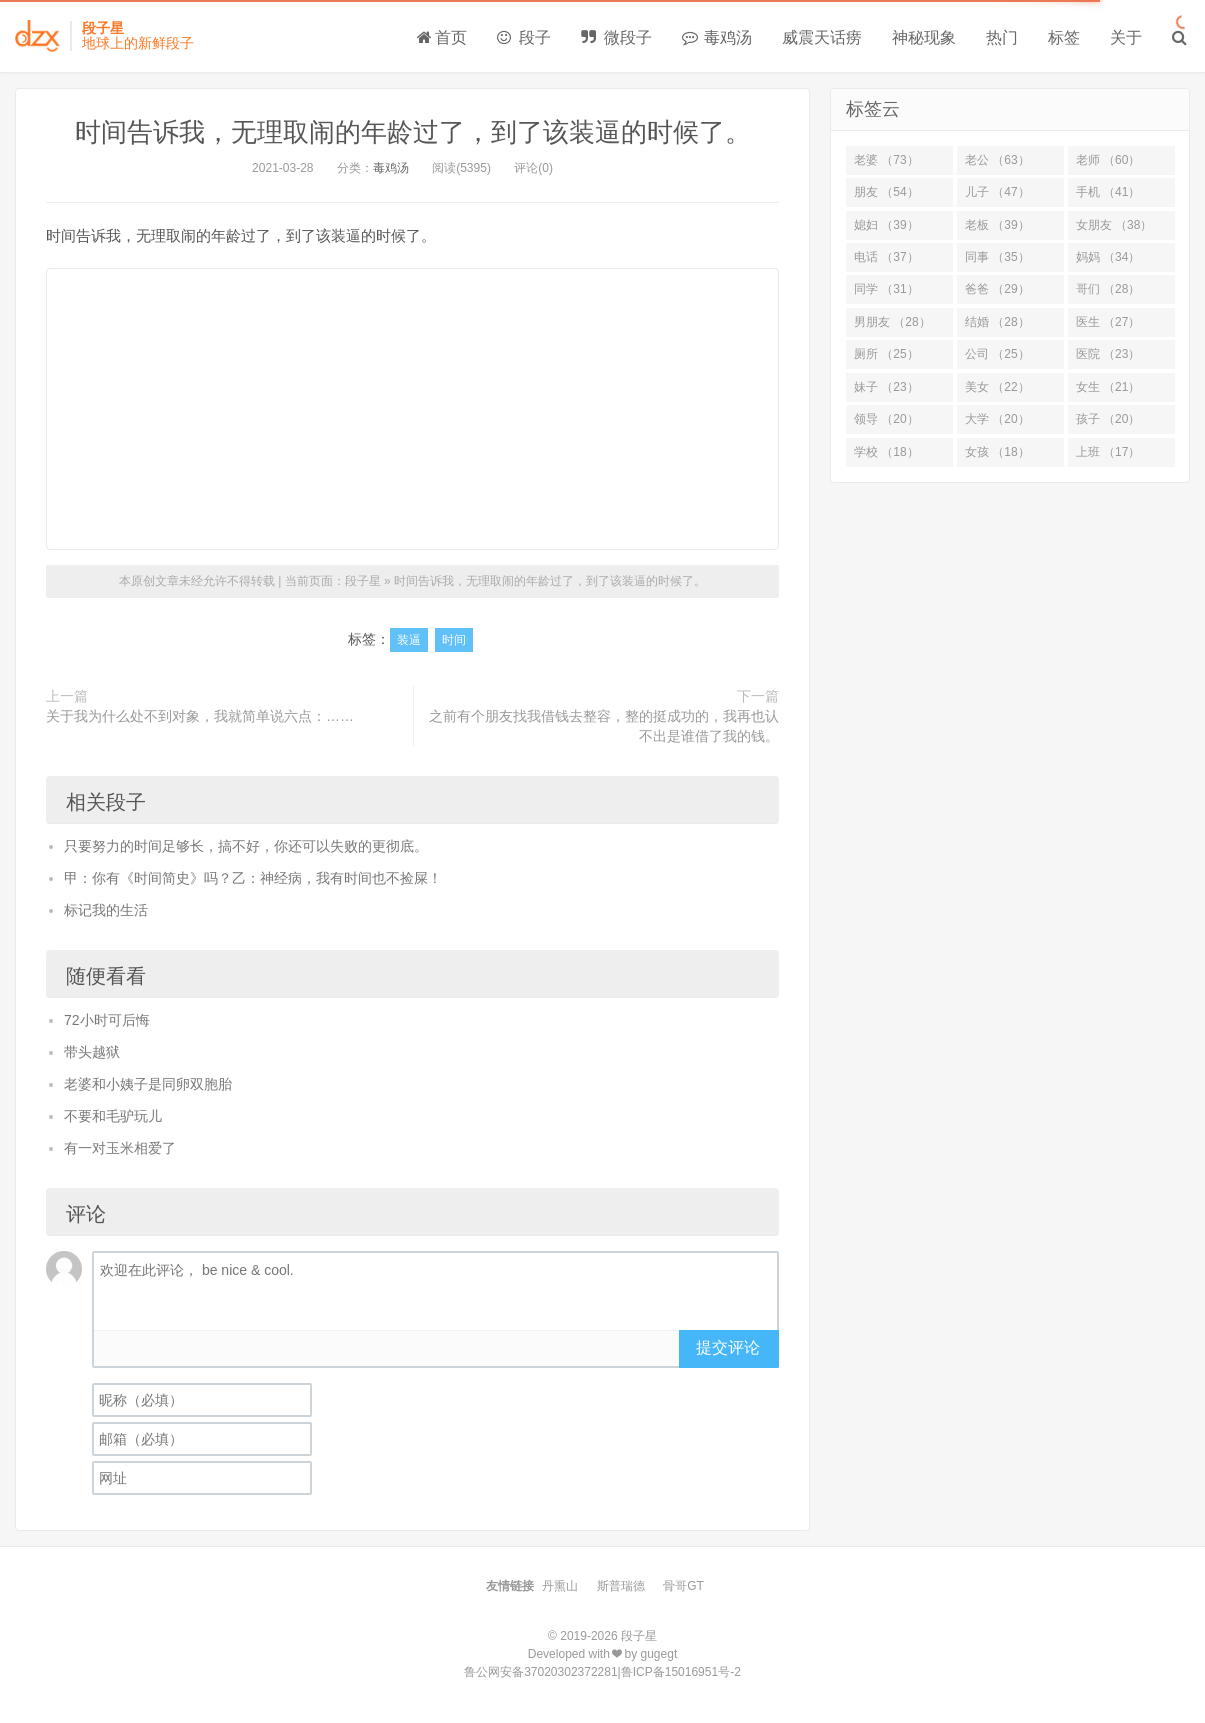  I want to click on 热门, so click(1002, 37).